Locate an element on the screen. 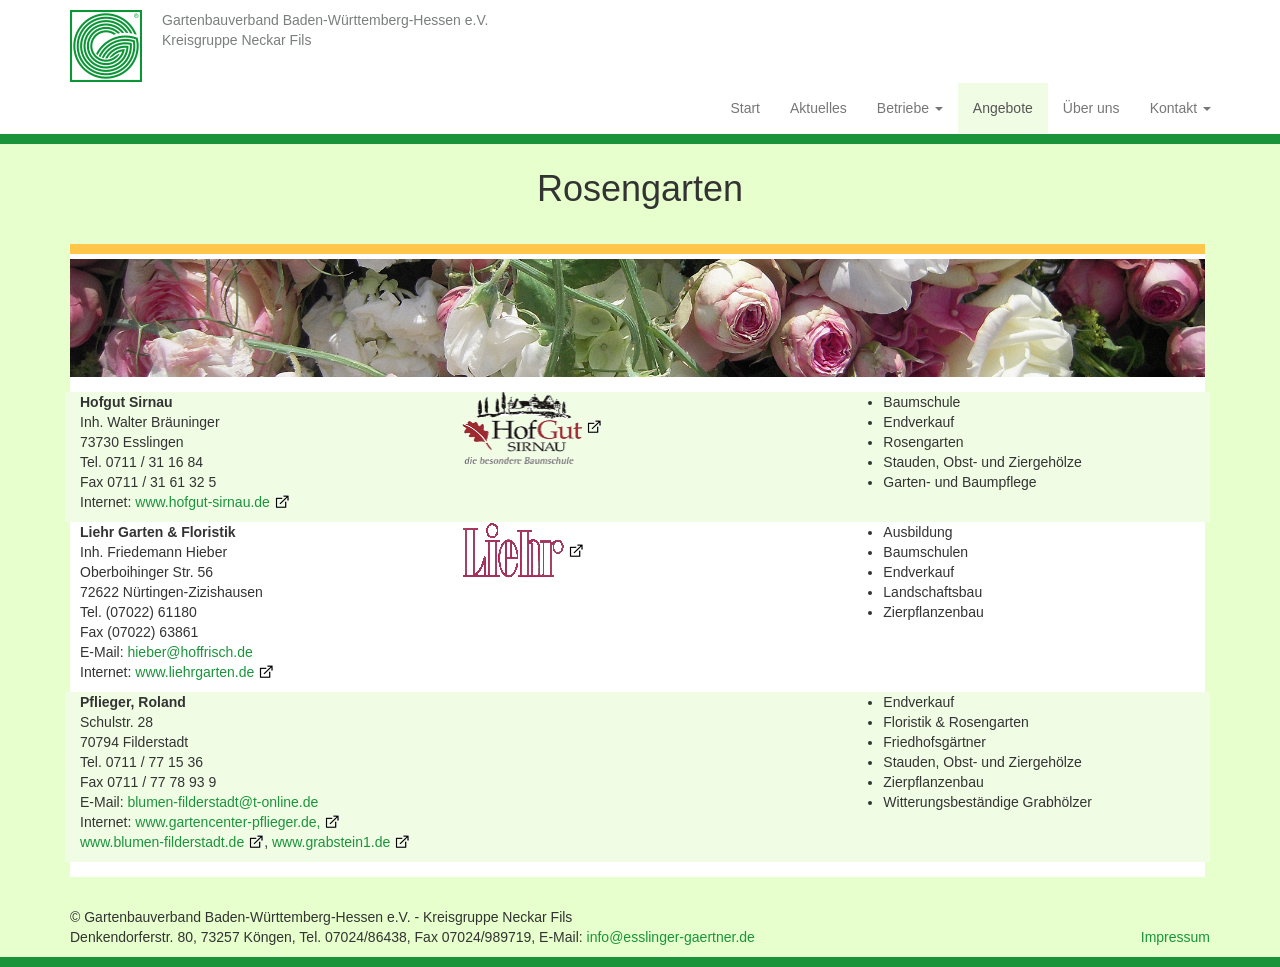  Aktuelles is located at coordinates (818, 108).